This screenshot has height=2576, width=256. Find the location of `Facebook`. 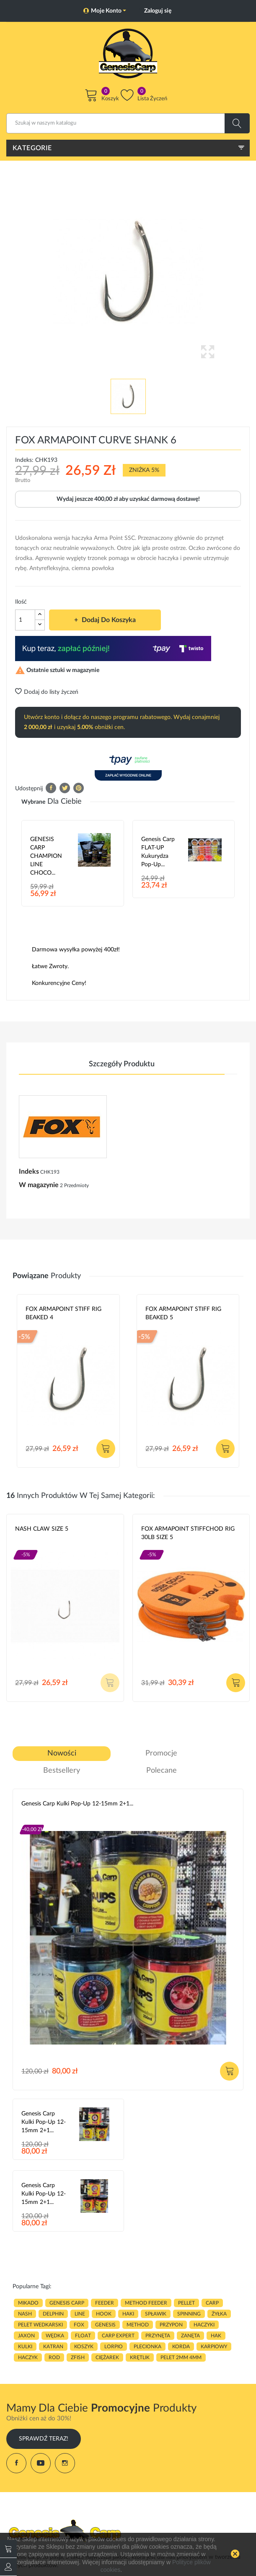

Facebook is located at coordinates (16, 2463).